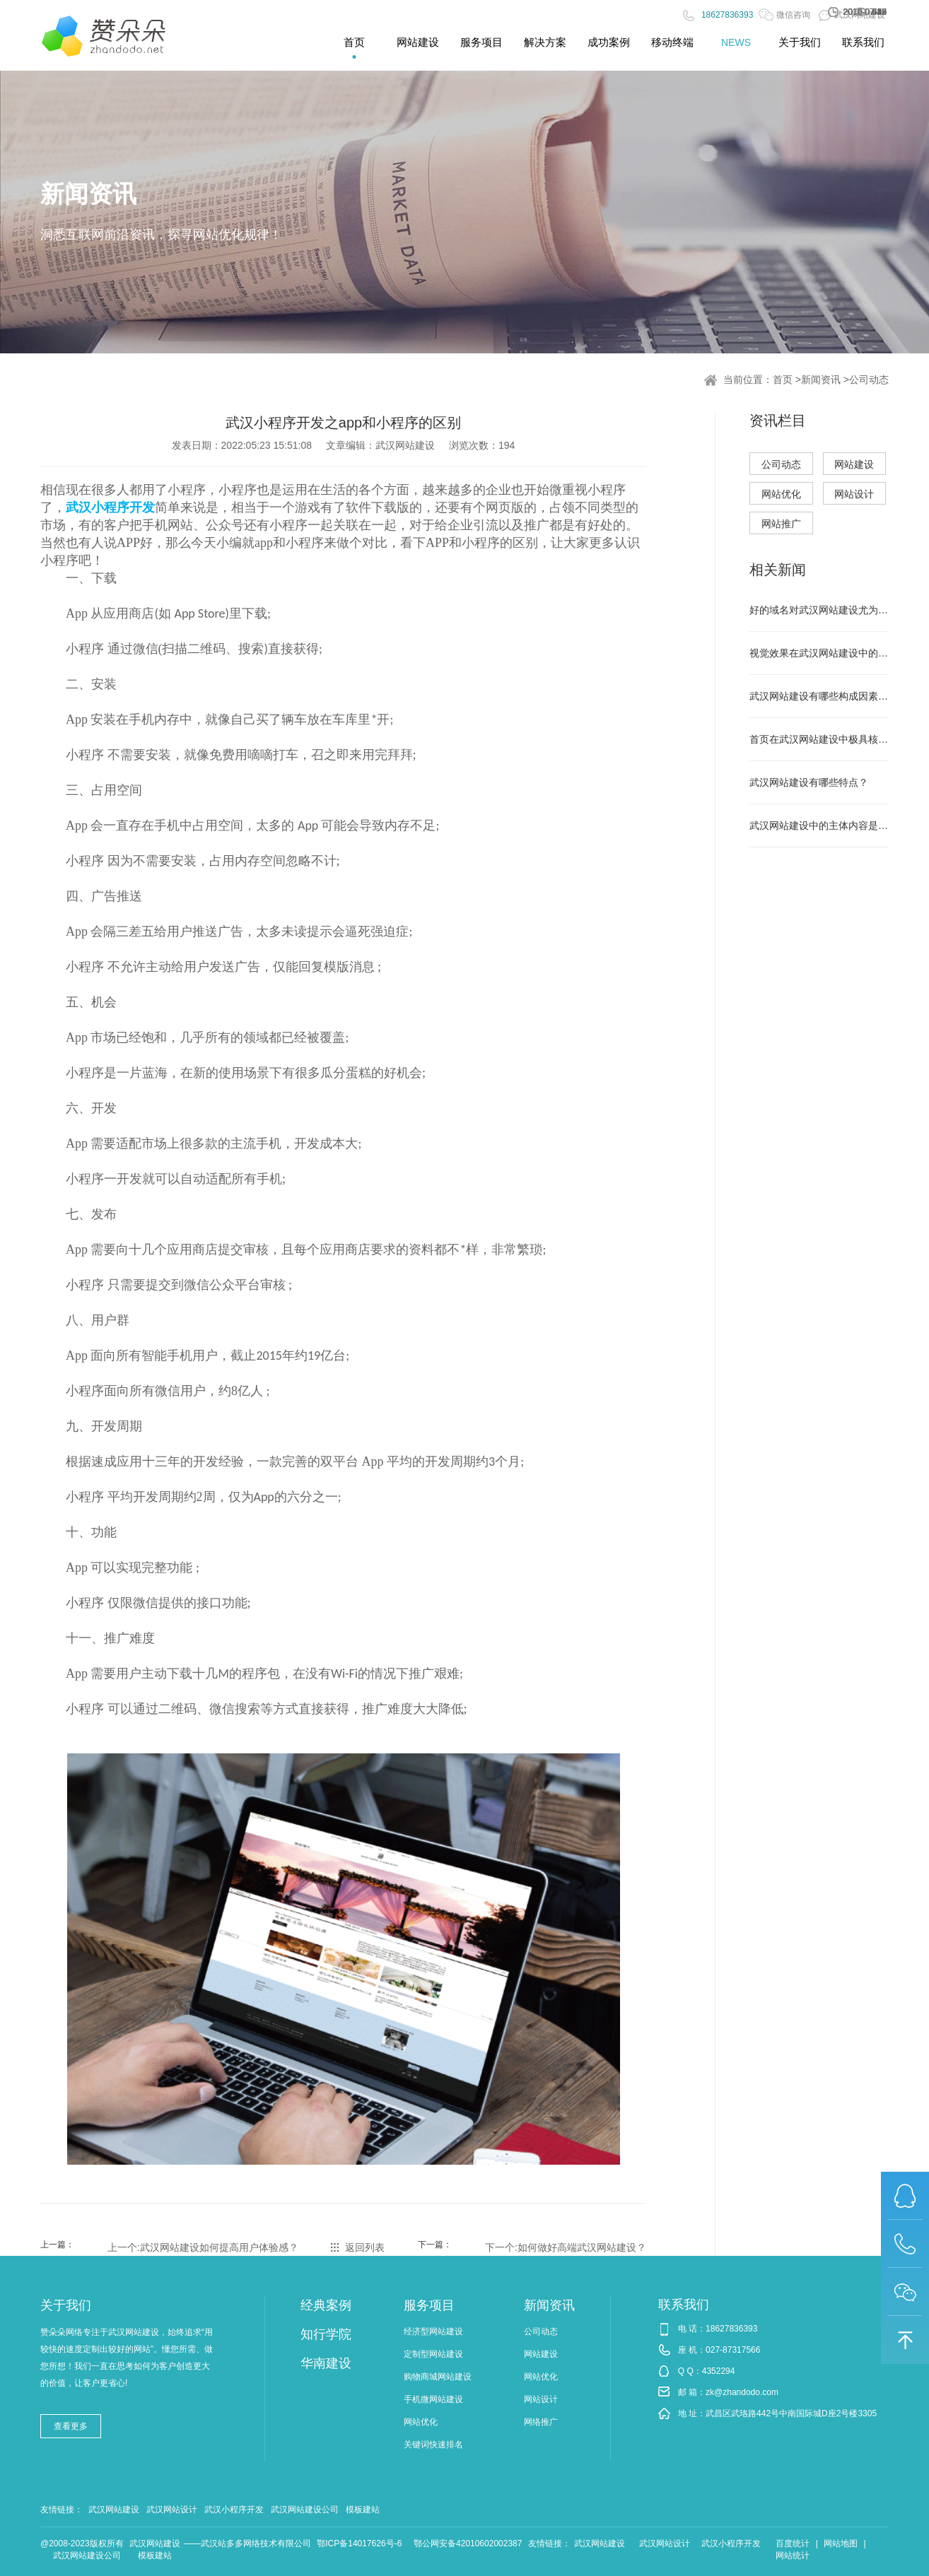 The height and width of the screenshot is (2576, 929). I want to click on 上一个:武汉网站建设如何提高用户体验感？, so click(202, 2247).